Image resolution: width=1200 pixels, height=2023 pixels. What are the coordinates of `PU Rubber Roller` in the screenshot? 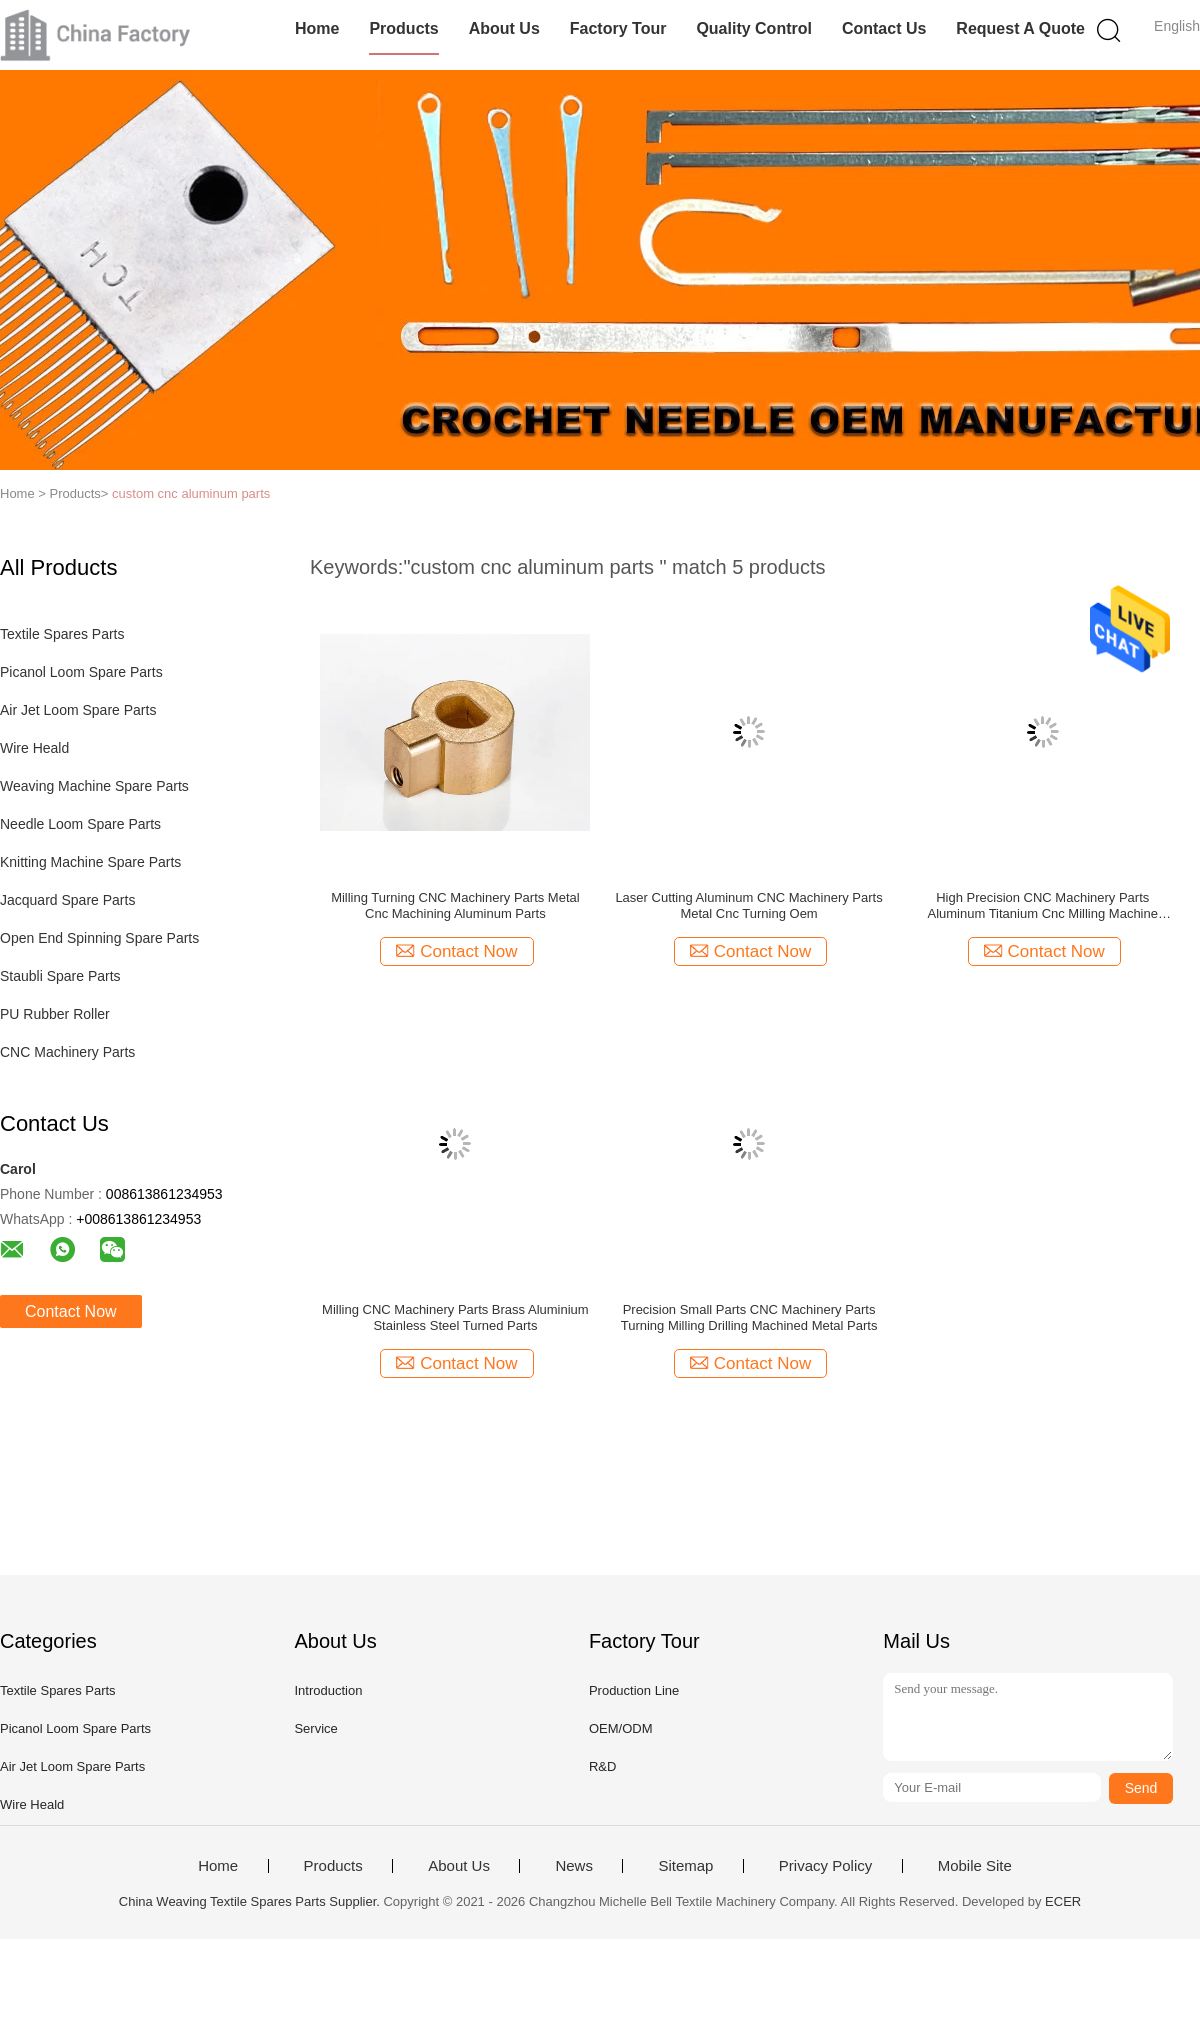 It's located at (55, 1014).